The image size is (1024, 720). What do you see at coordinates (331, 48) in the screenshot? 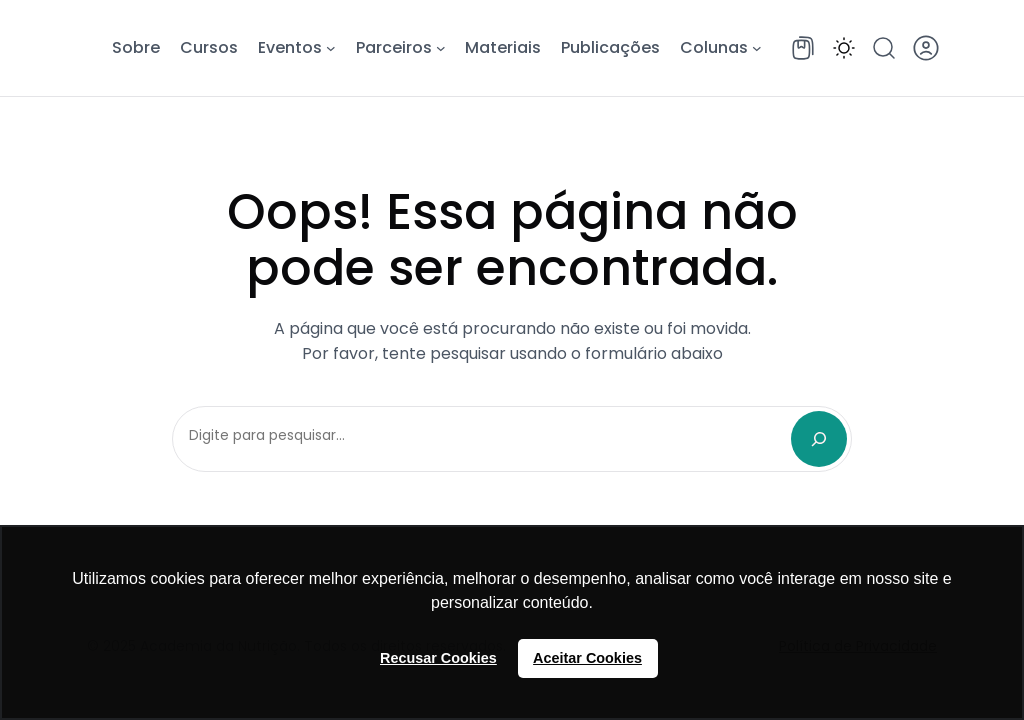
I see `[Eventos submenu]` at bounding box center [331, 48].